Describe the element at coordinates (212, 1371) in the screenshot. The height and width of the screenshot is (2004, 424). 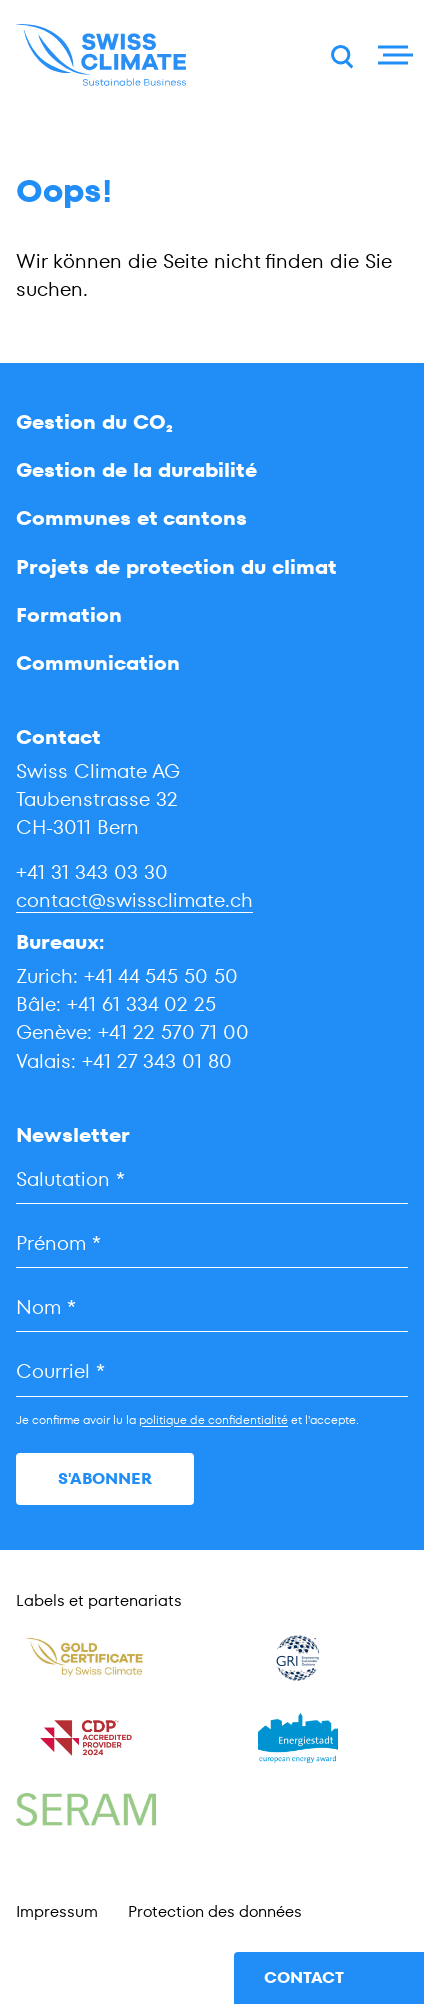
I see `[Courriel]` at that location.